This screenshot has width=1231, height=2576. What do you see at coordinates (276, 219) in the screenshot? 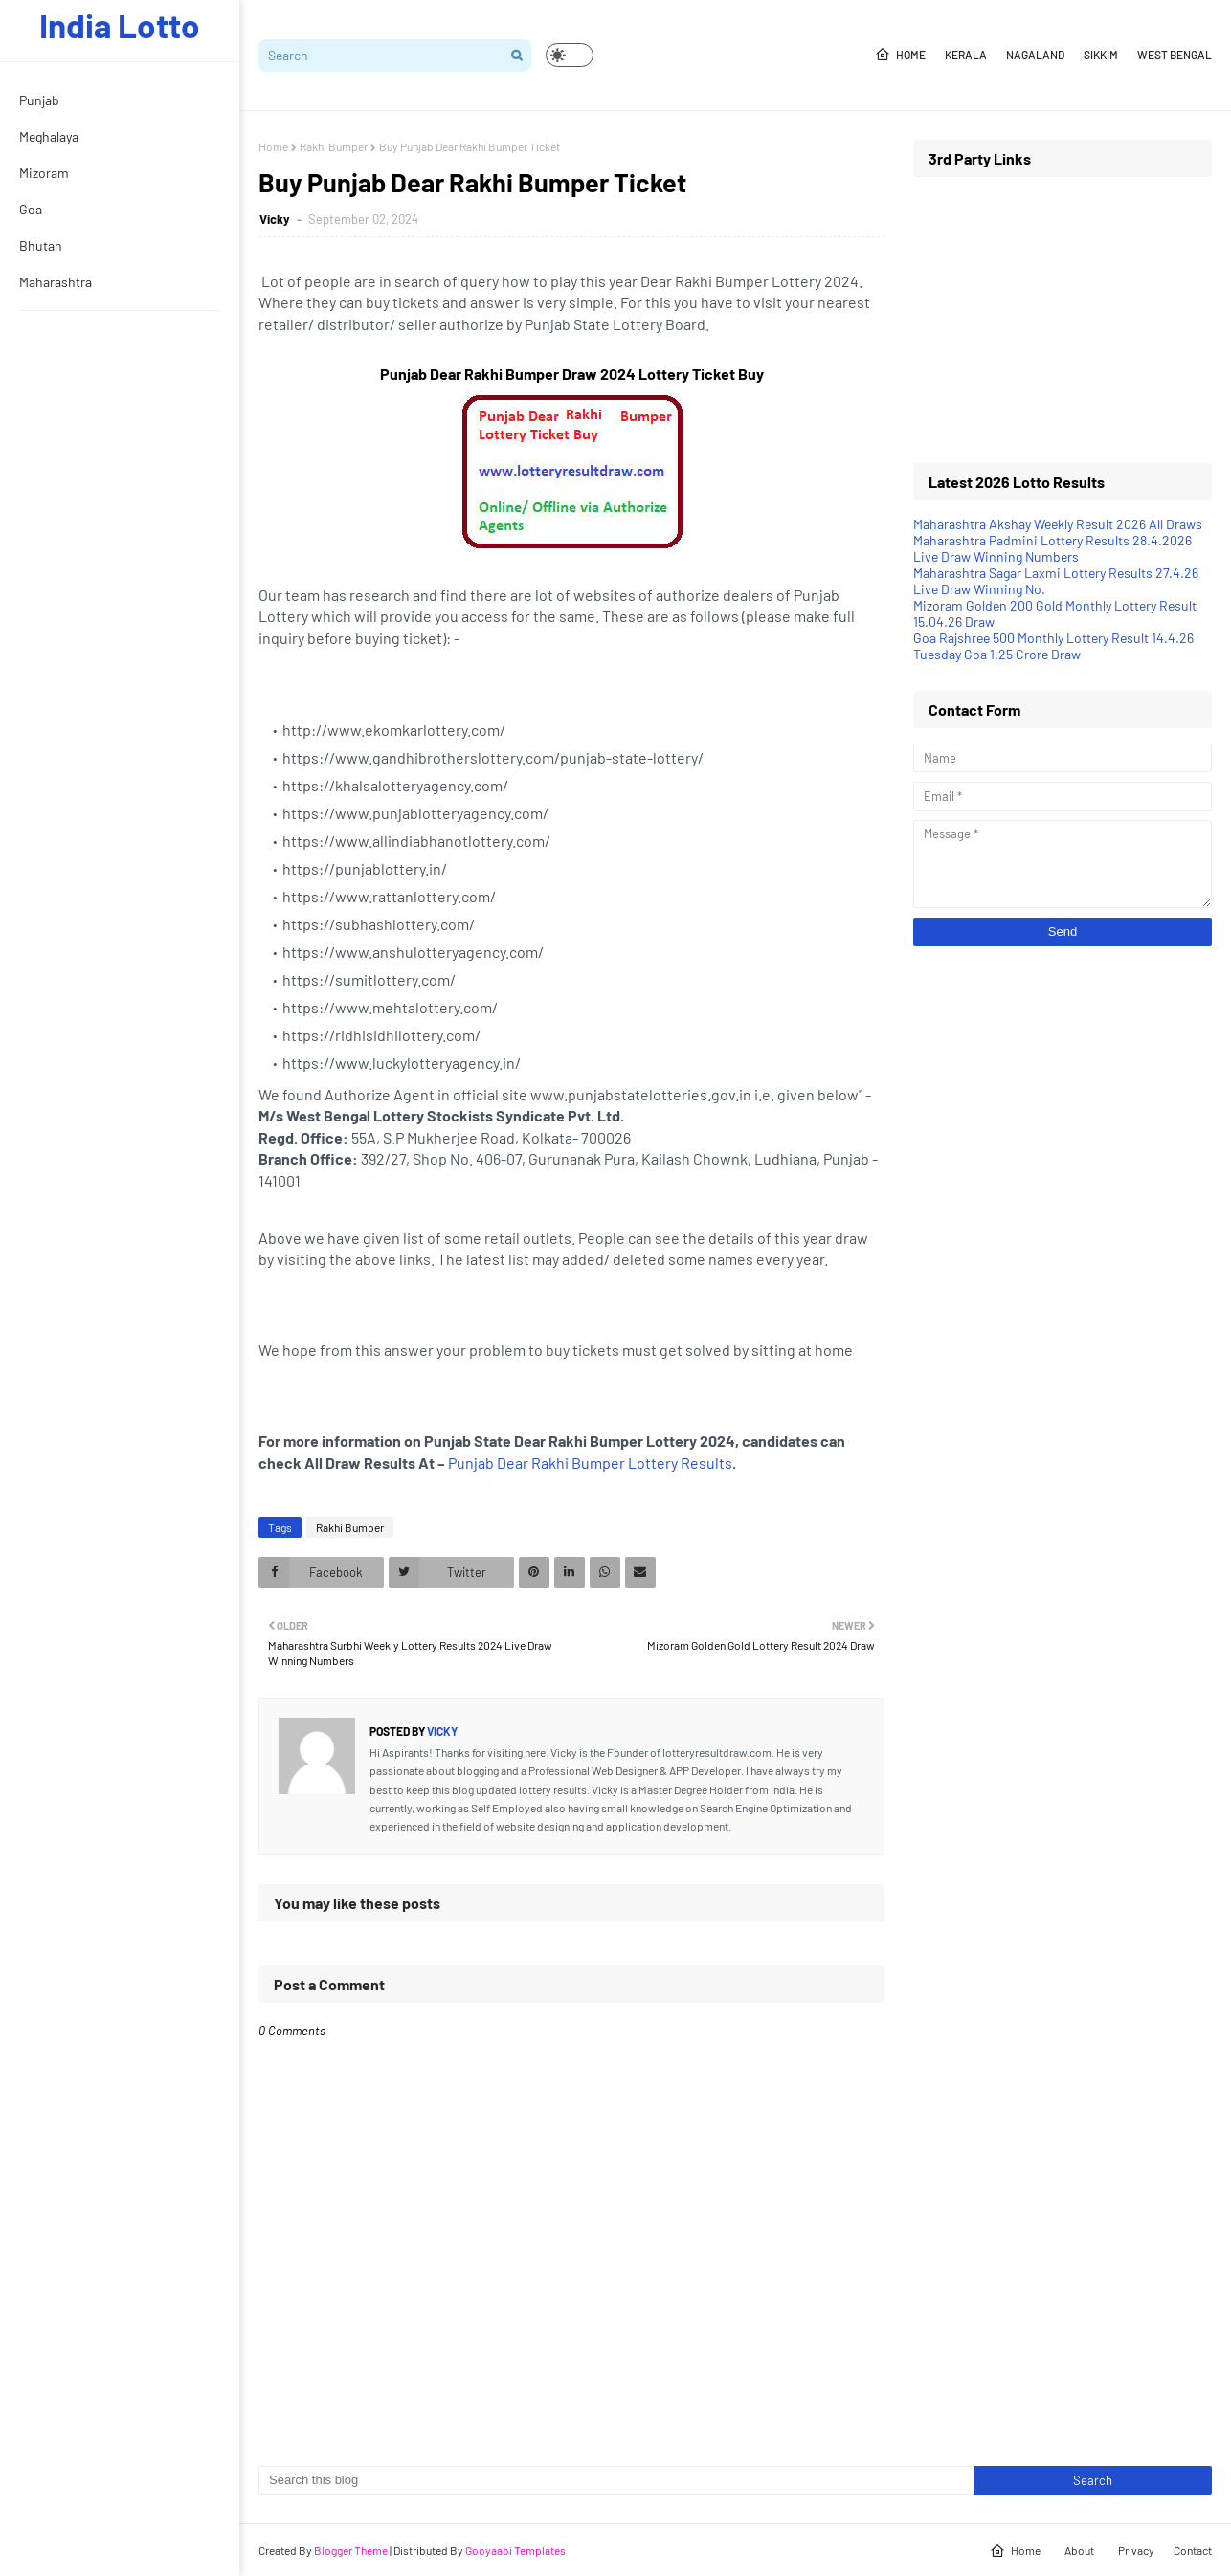
I see `Vicky` at bounding box center [276, 219].